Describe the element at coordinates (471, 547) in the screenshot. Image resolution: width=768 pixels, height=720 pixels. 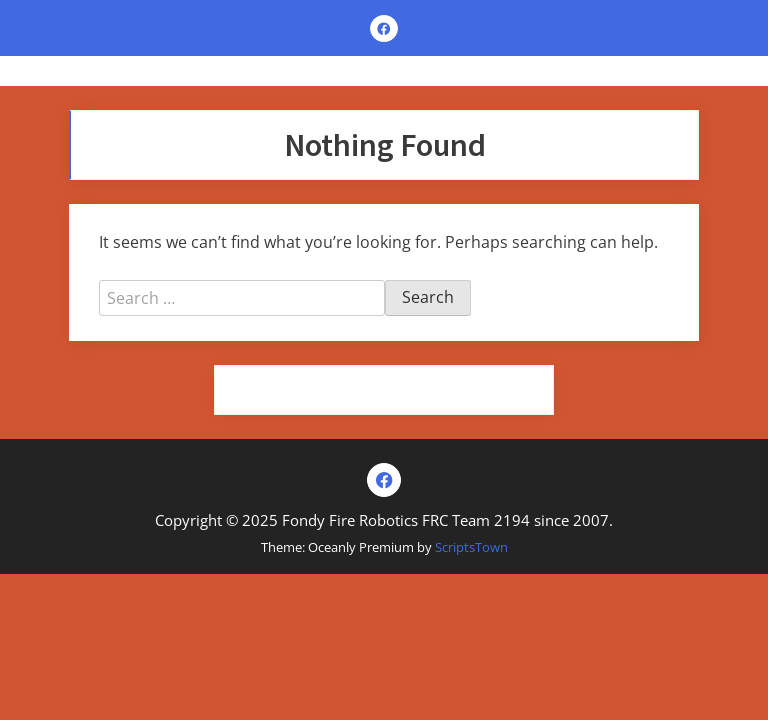
I see `ScriptsTown` at that location.